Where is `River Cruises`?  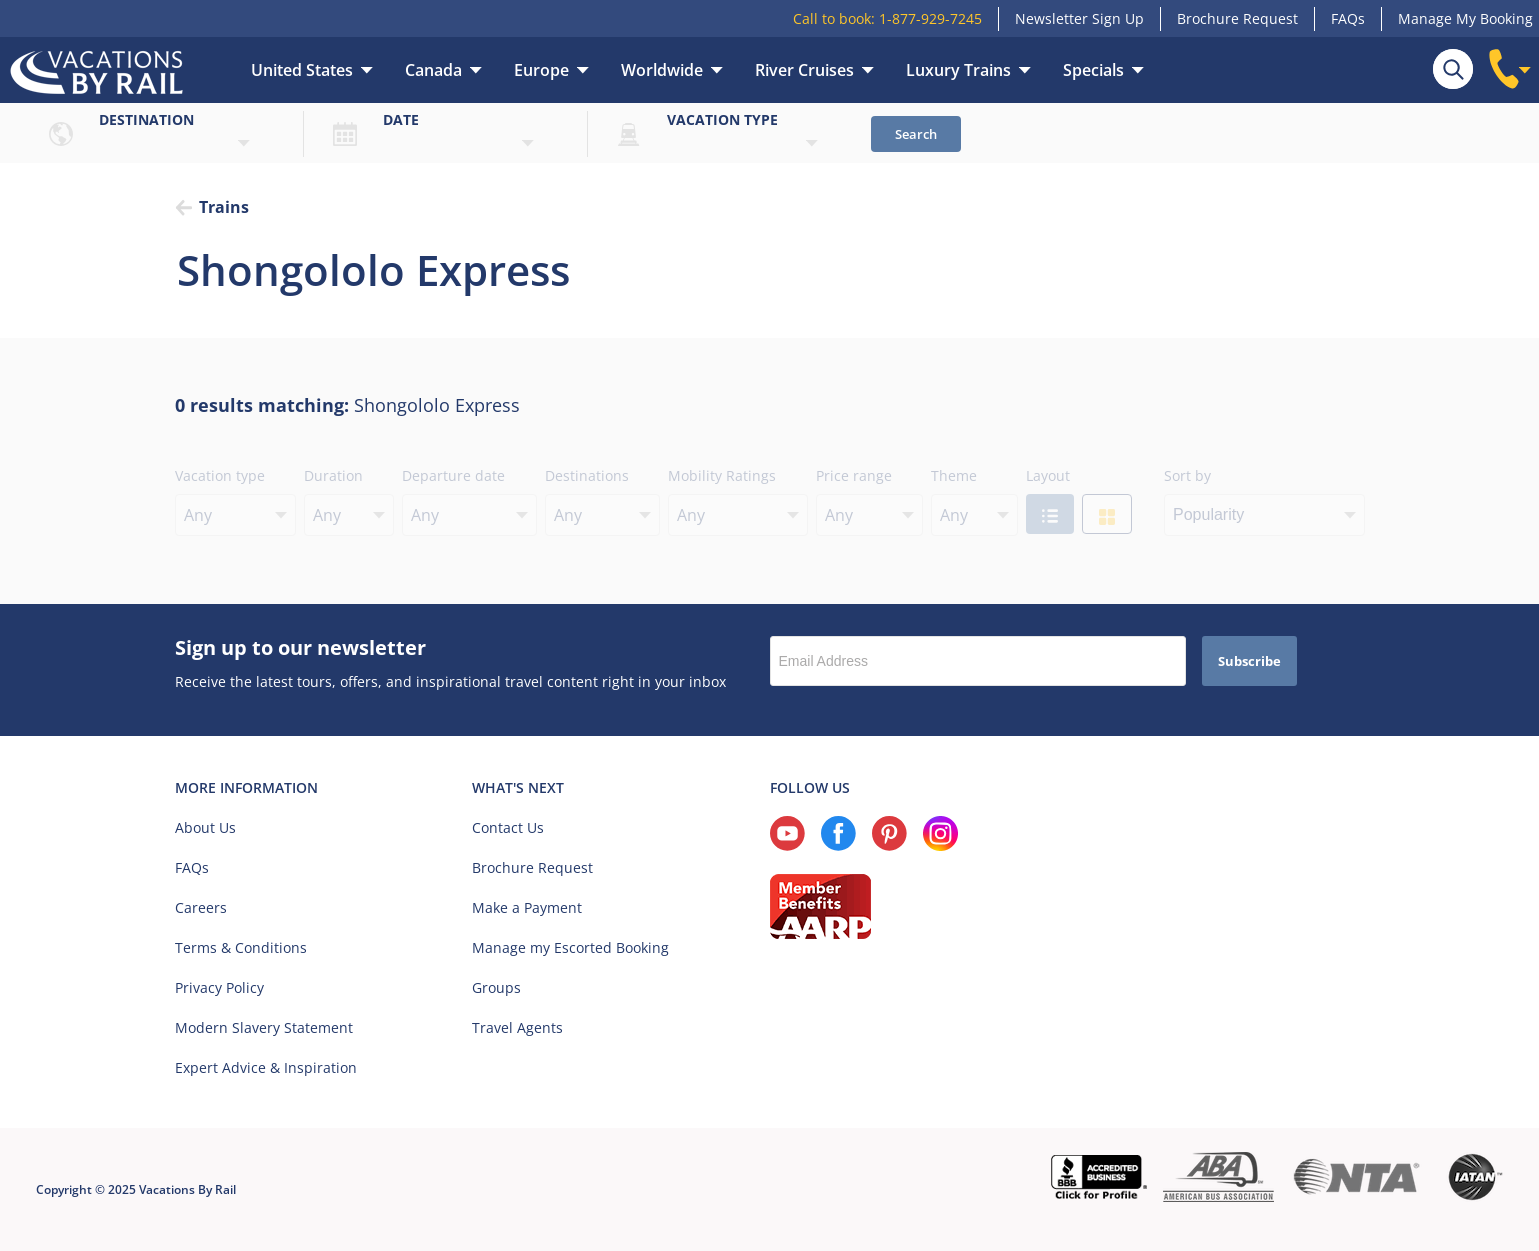 River Cruises is located at coordinates (804, 70).